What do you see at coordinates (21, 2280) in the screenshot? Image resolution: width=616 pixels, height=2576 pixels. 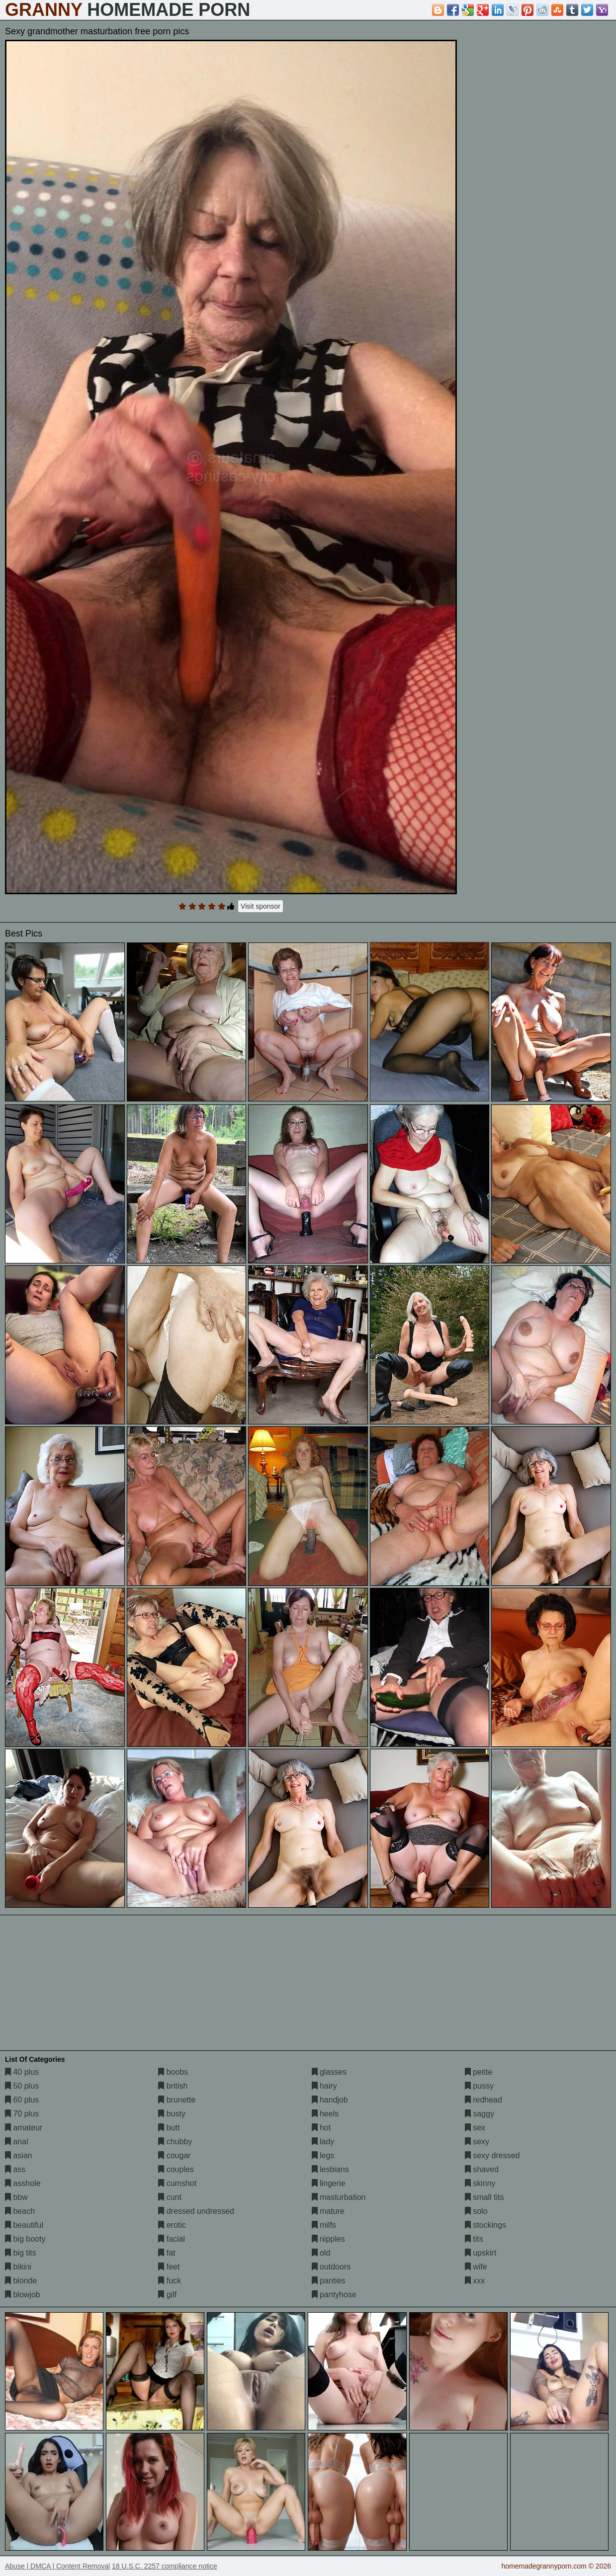 I see `blonde` at bounding box center [21, 2280].